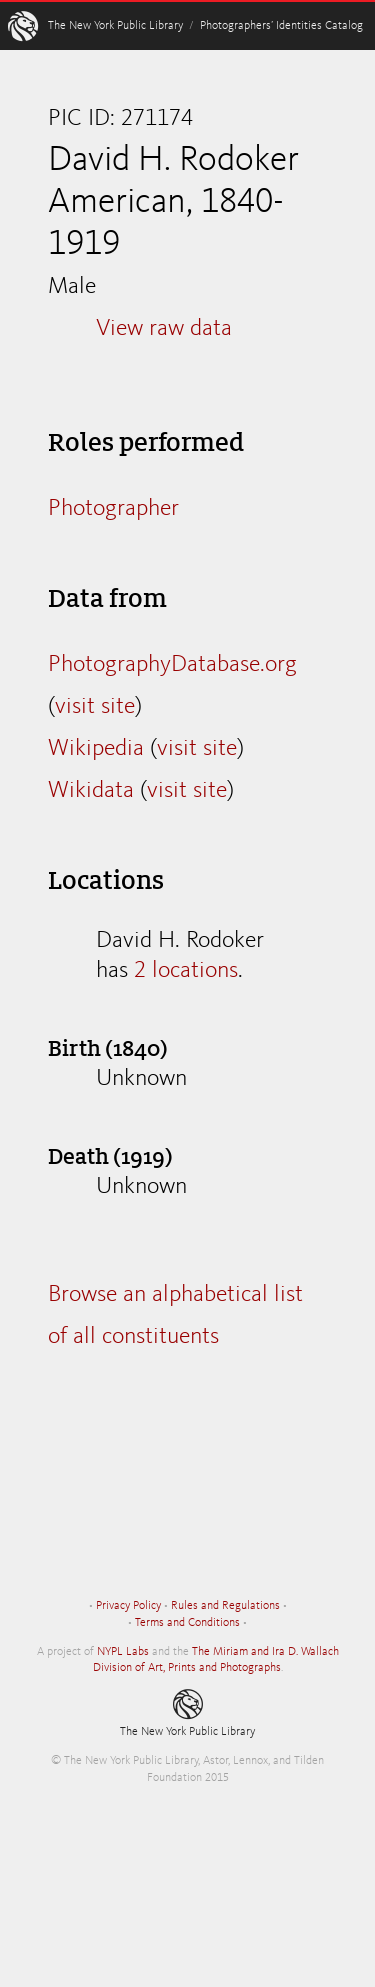 The width and height of the screenshot is (375, 1987). Describe the element at coordinates (95, 707) in the screenshot. I see `visit site` at that location.